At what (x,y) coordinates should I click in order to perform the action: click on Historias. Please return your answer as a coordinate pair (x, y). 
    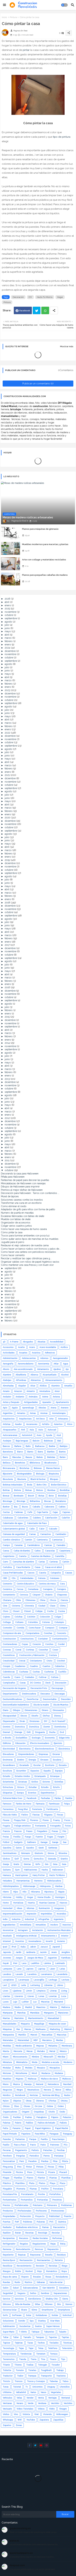
    Looking at the image, I should click on (7, 1897).